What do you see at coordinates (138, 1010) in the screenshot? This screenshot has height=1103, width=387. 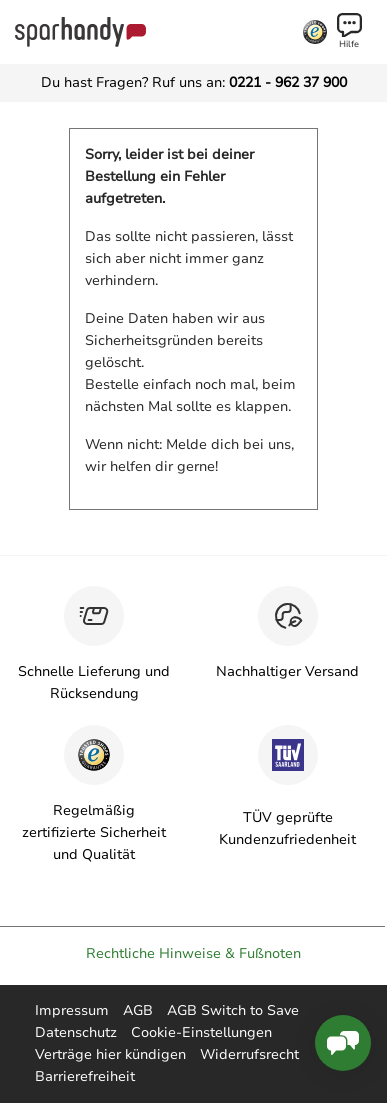 I see `AGB` at bounding box center [138, 1010].